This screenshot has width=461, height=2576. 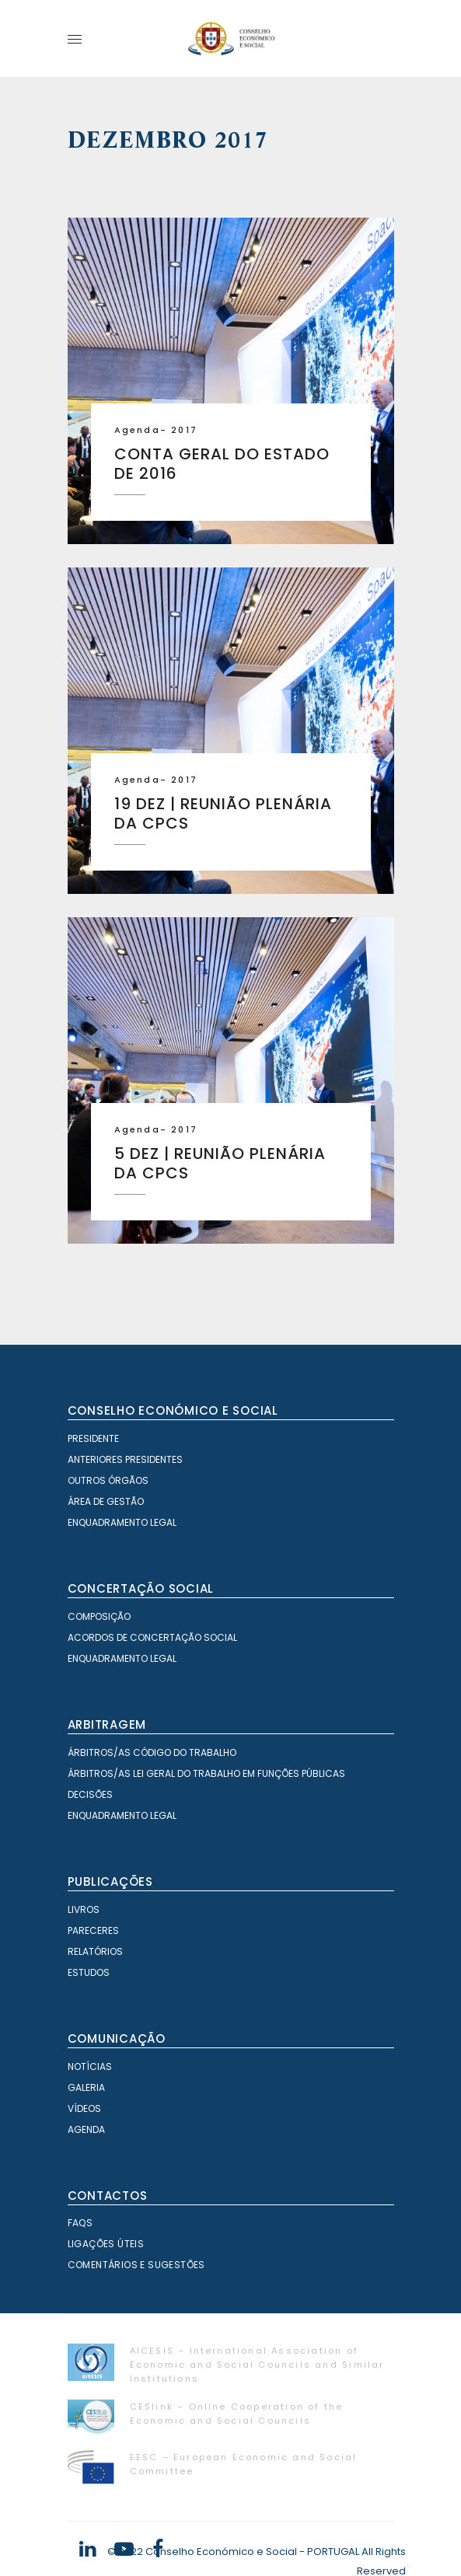 What do you see at coordinates (106, 2243) in the screenshot?
I see `Ligações Úteis` at bounding box center [106, 2243].